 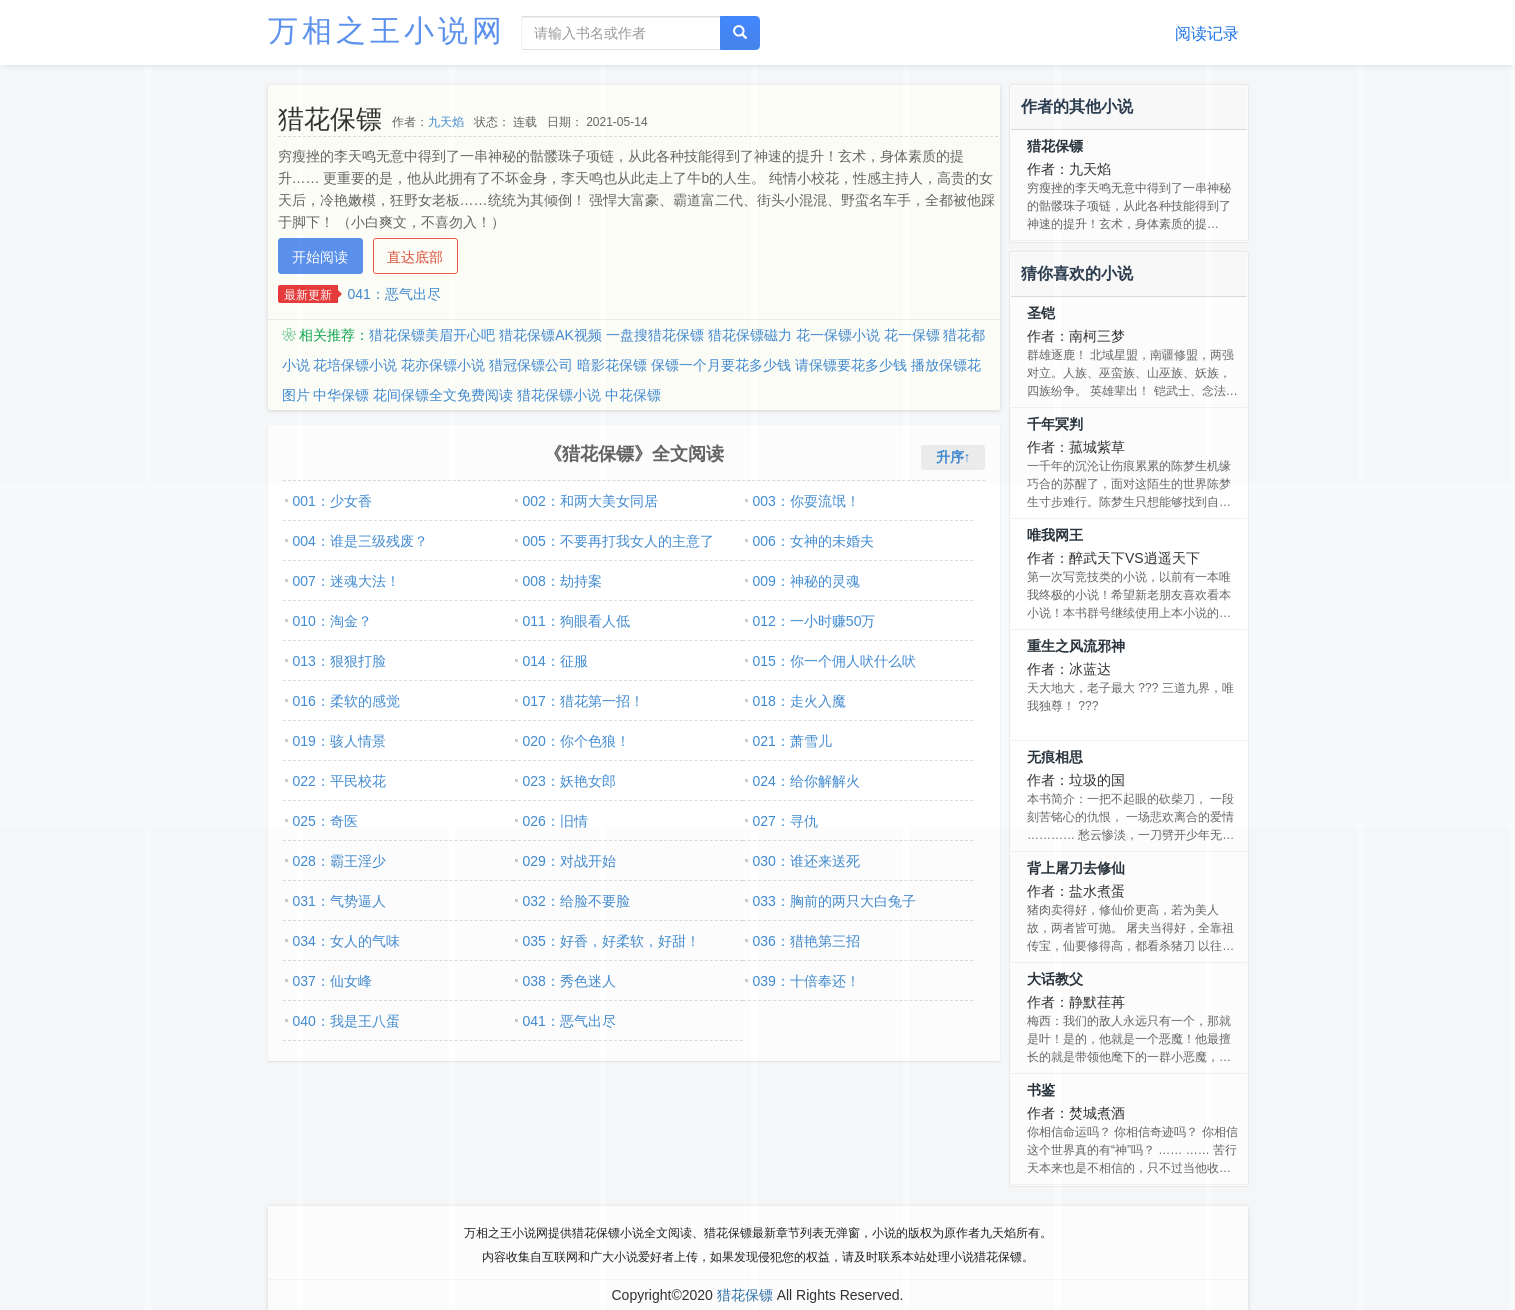 I want to click on 041：恶气出尽, so click(x=394, y=294).